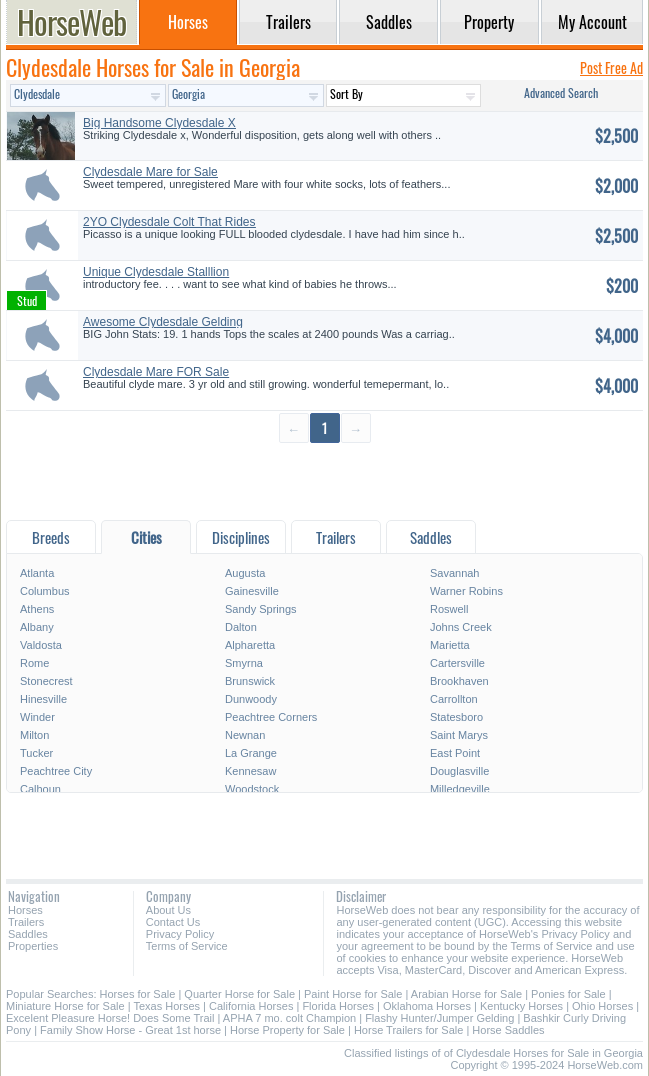 The width and height of the screenshot is (649, 1076). Describe the element at coordinates (611, 67) in the screenshot. I see `Post Free Ad` at that location.